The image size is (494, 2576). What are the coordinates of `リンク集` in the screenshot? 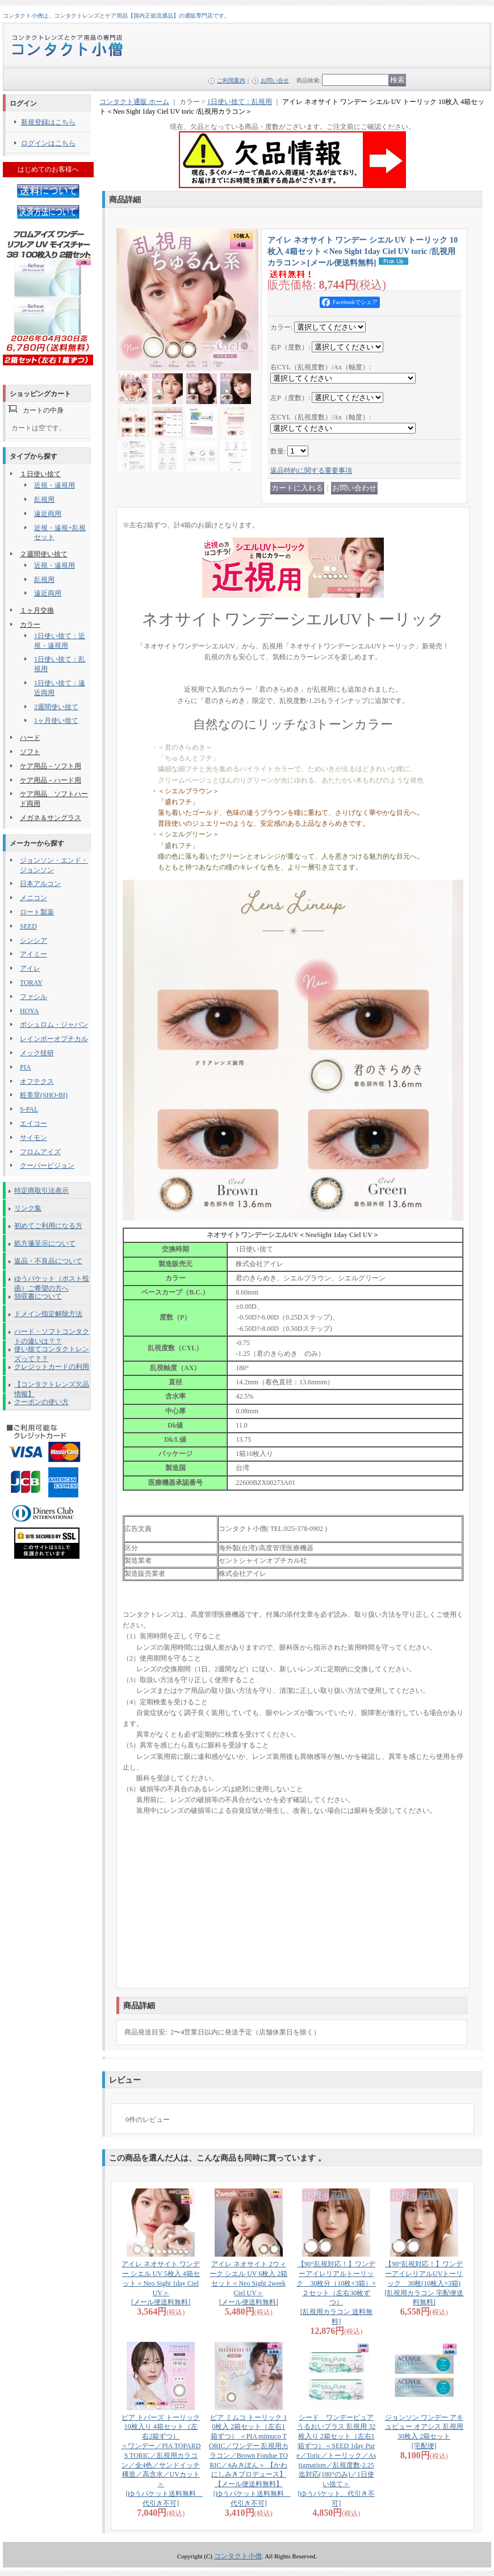 It's located at (27, 1208).